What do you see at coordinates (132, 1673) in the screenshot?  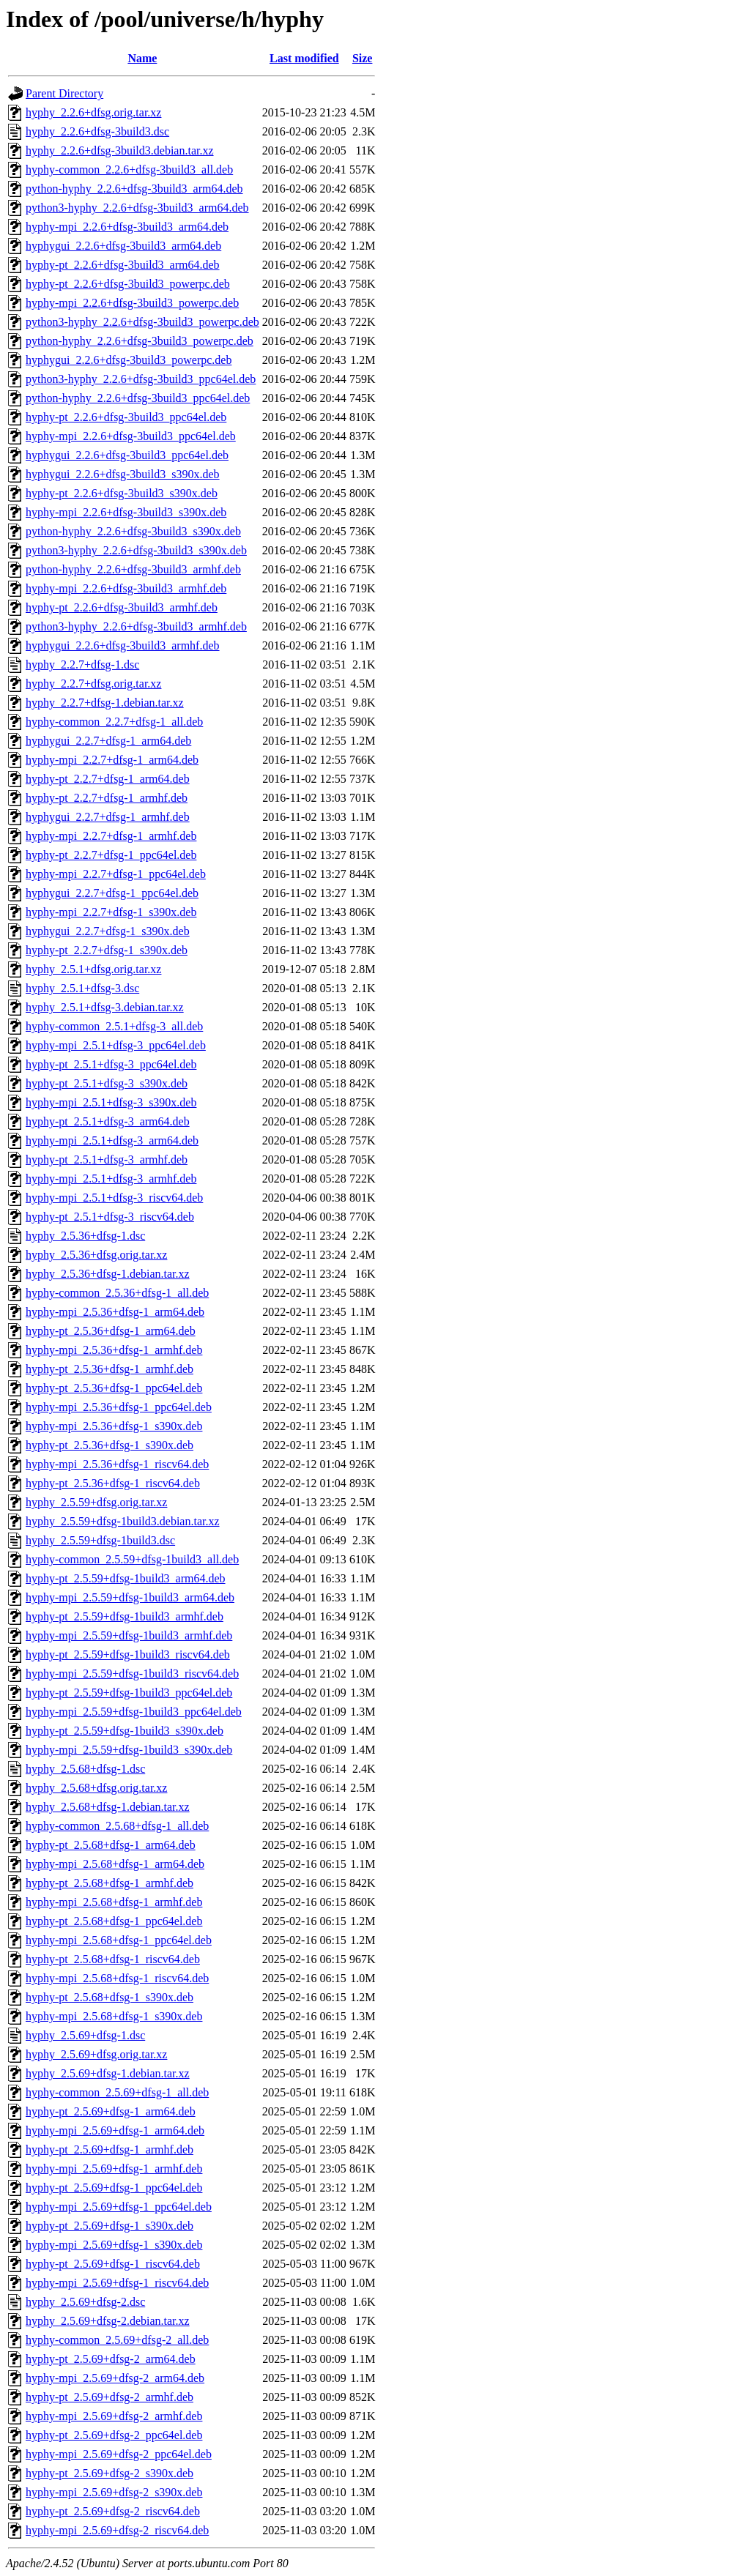 I see `hyphy-mpi_2.5.59+dfsg-1build3_riscv64.deb` at bounding box center [132, 1673].